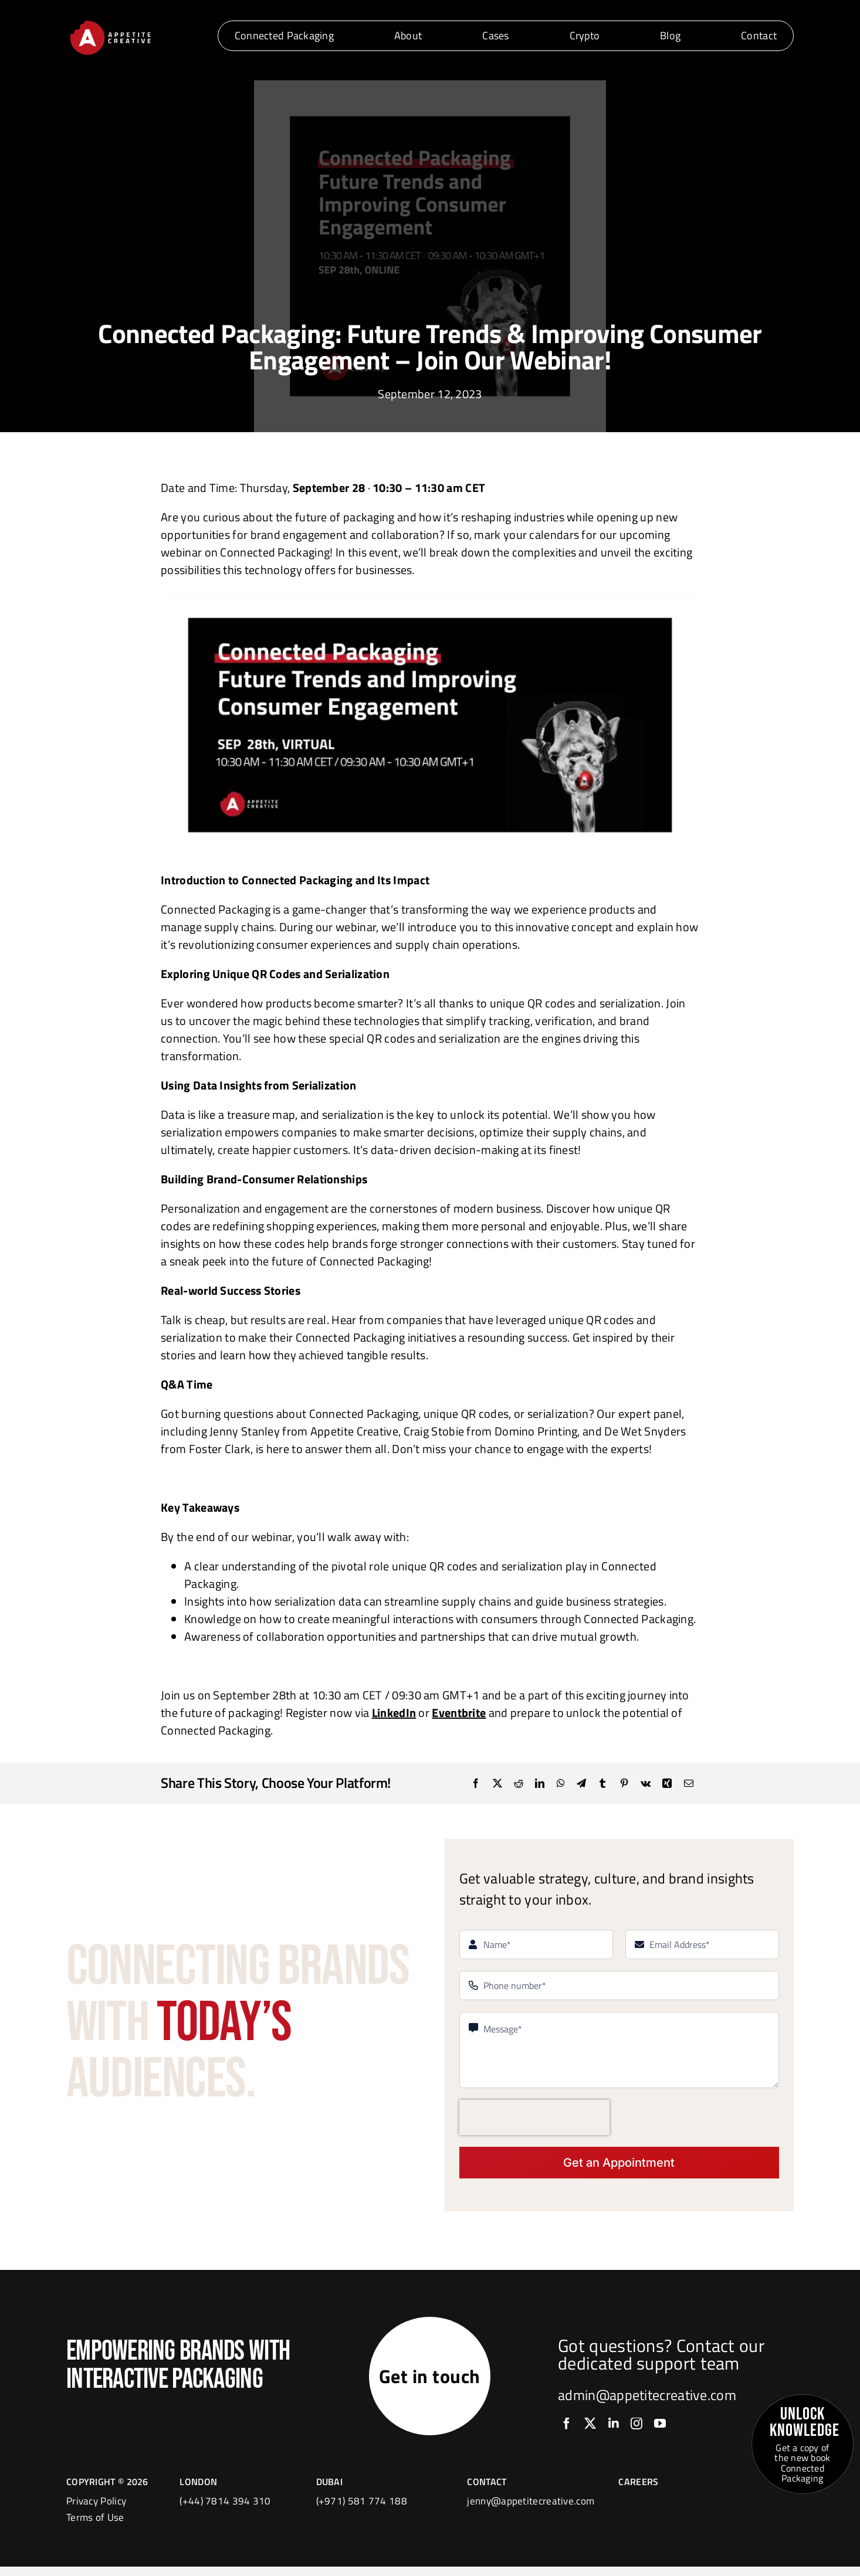 The width and height of the screenshot is (860, 2576). Describe the element at coordinates (534, 2117) in the screenshot. I see `[presentation]` at that location.